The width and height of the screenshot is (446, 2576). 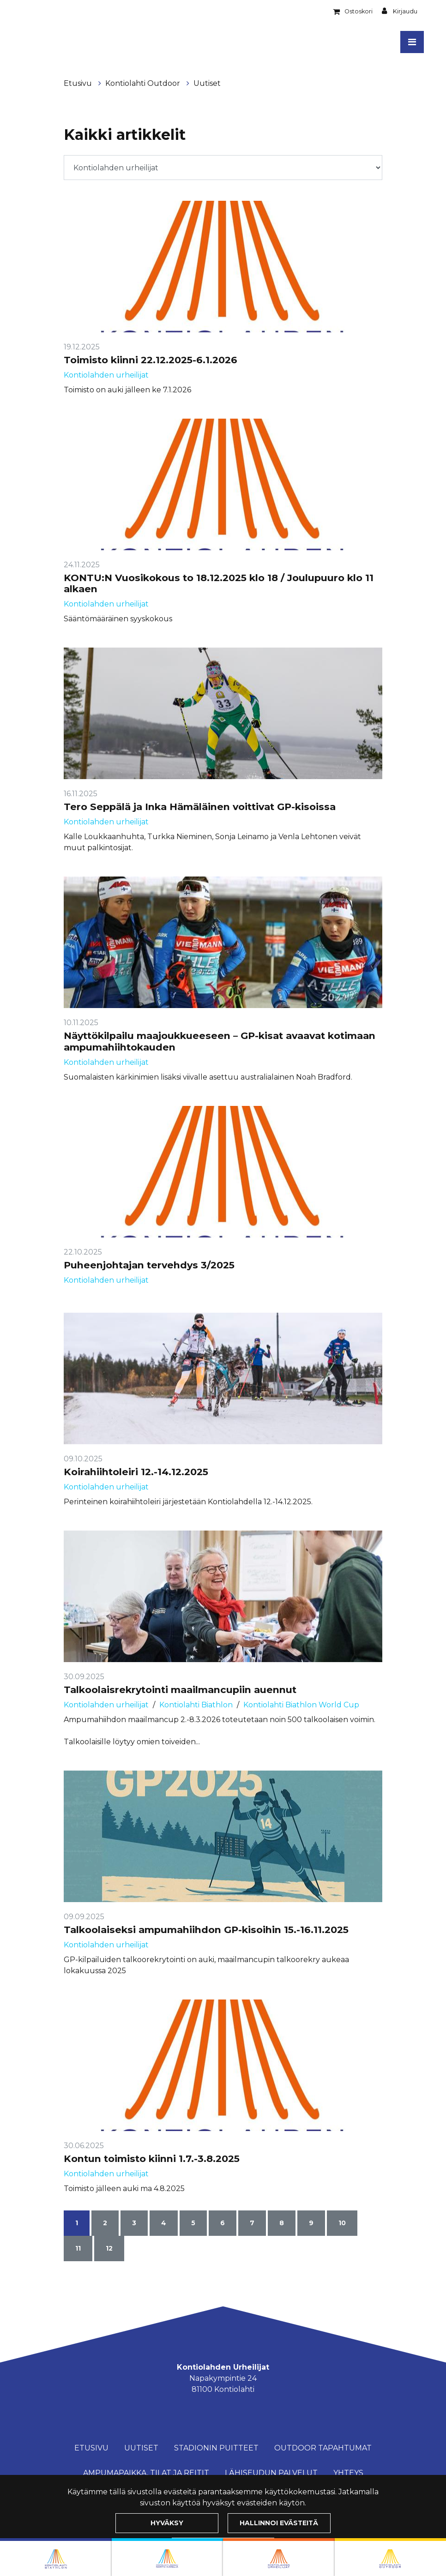 I want to click on Hyväksy, so click(x=167, y=2523).